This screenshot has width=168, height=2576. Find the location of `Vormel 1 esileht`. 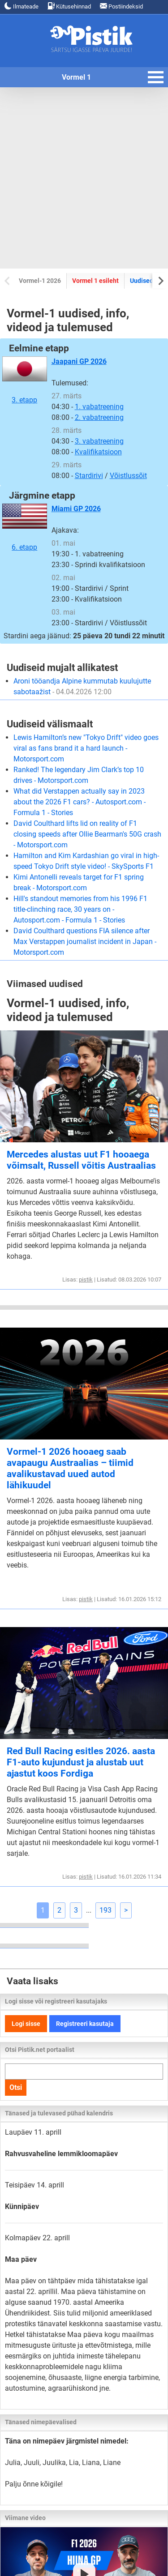

Vormel 1 esileht is located at coordinates (95, 280).